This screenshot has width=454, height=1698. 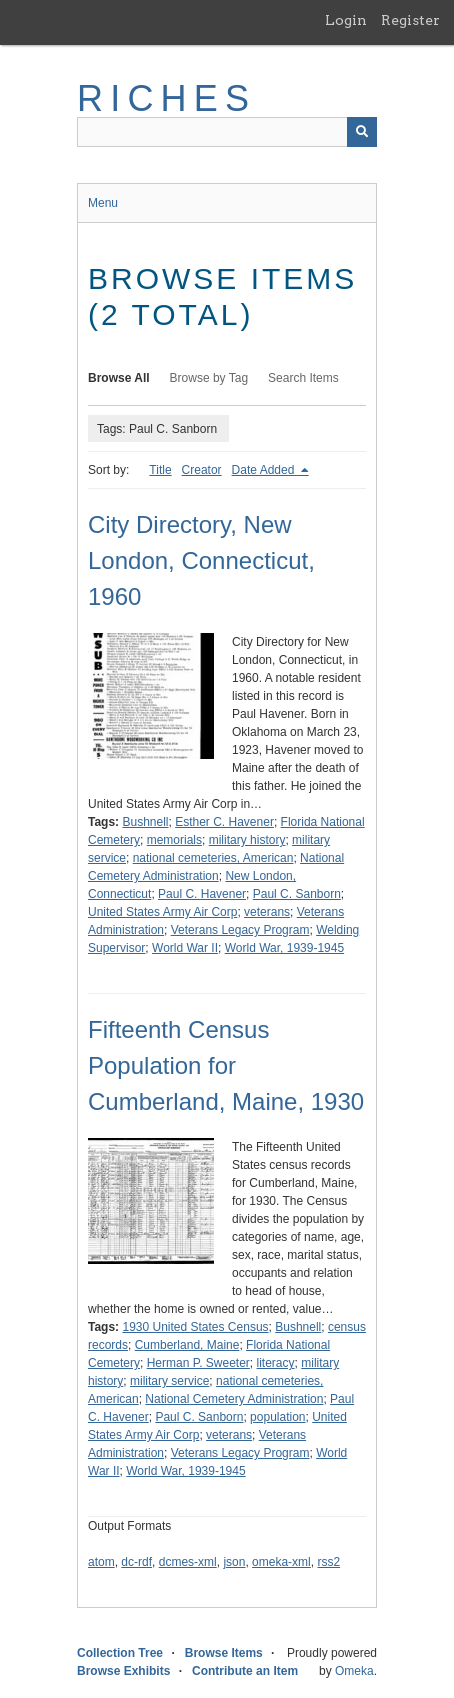 What do you see at coordinates (119, 378) in the screenshot?
I see `Browse All` at bounding box center [119, 378].